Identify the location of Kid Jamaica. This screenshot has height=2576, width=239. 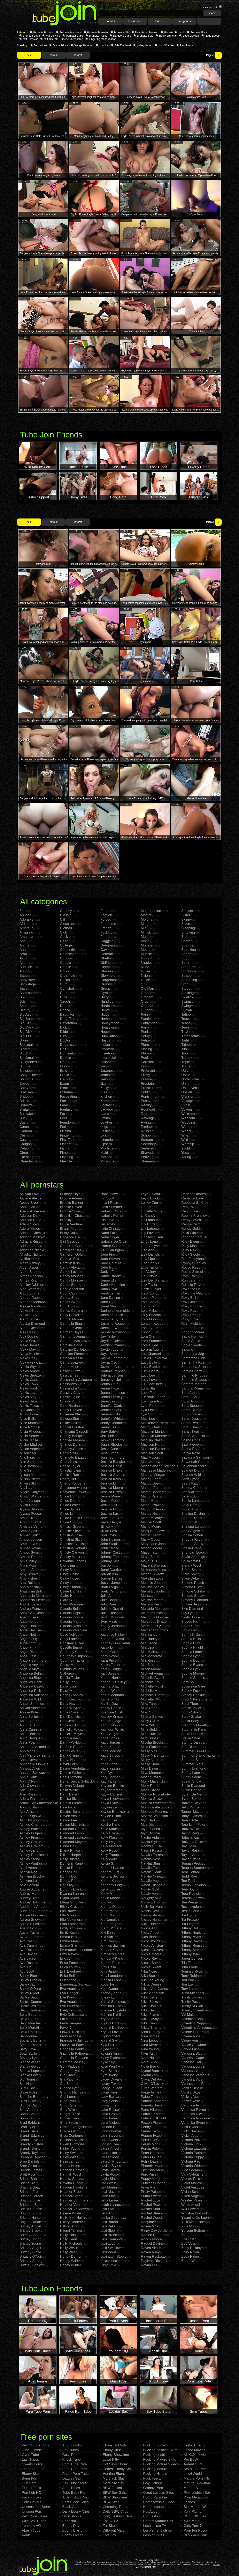
(110, 1920).